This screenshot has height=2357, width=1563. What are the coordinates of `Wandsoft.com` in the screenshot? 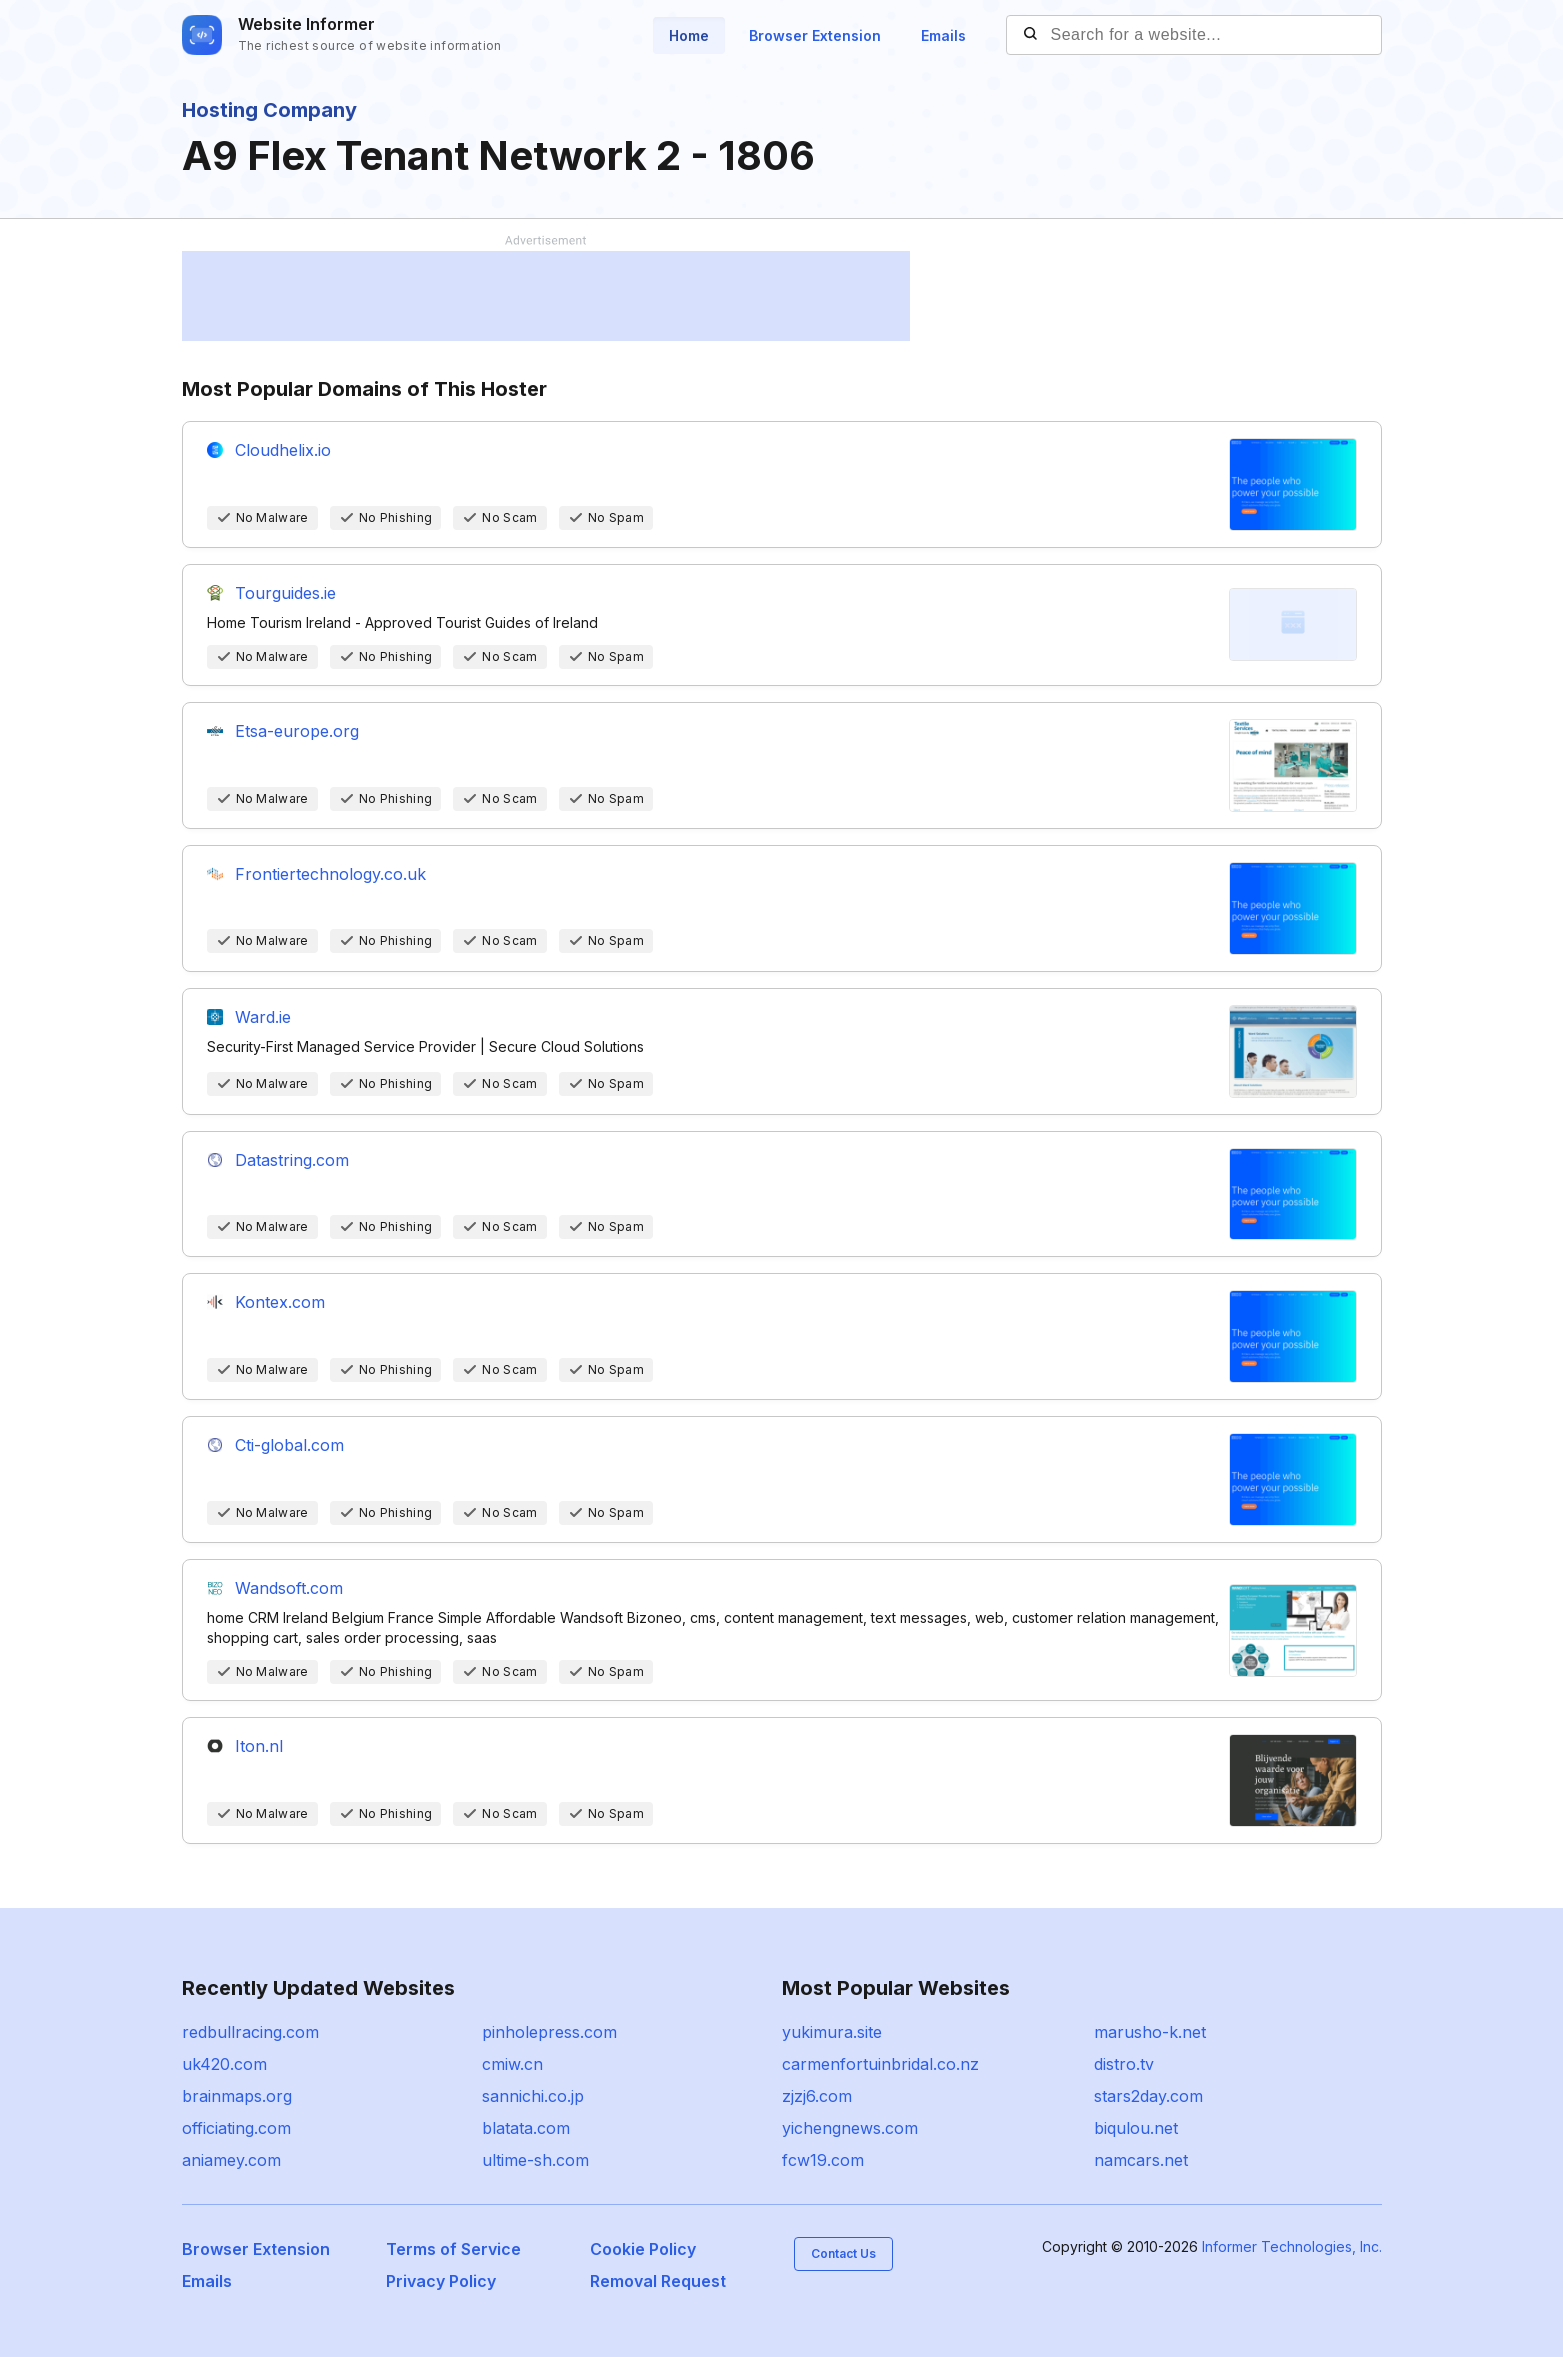 It's located at (289, 1588).